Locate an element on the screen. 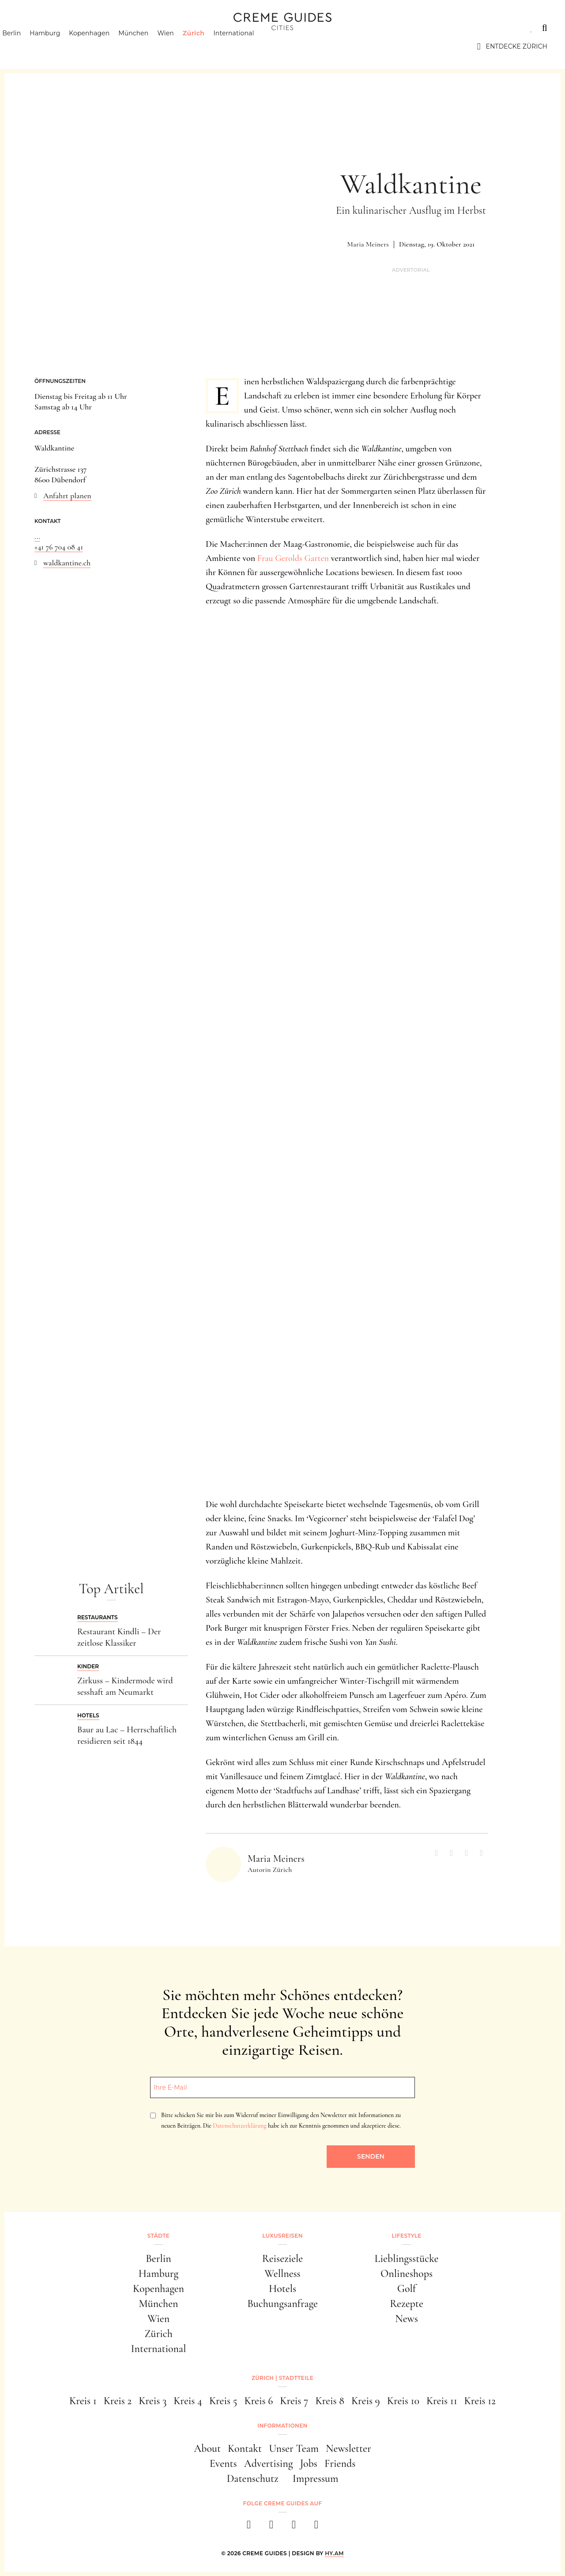  Kreis 7 is located at coordinates (294, 2400).